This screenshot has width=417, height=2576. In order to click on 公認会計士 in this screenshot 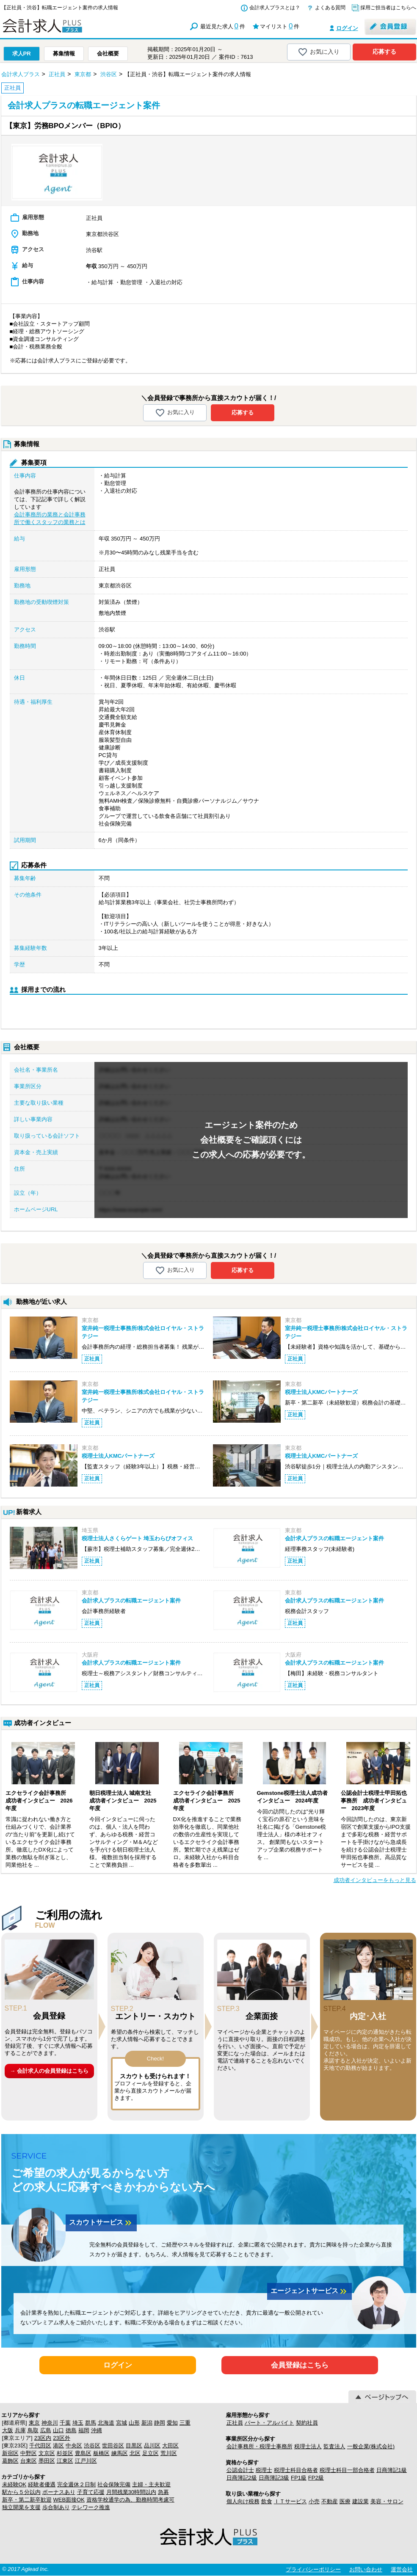, I will do `click(240, 2470)`.